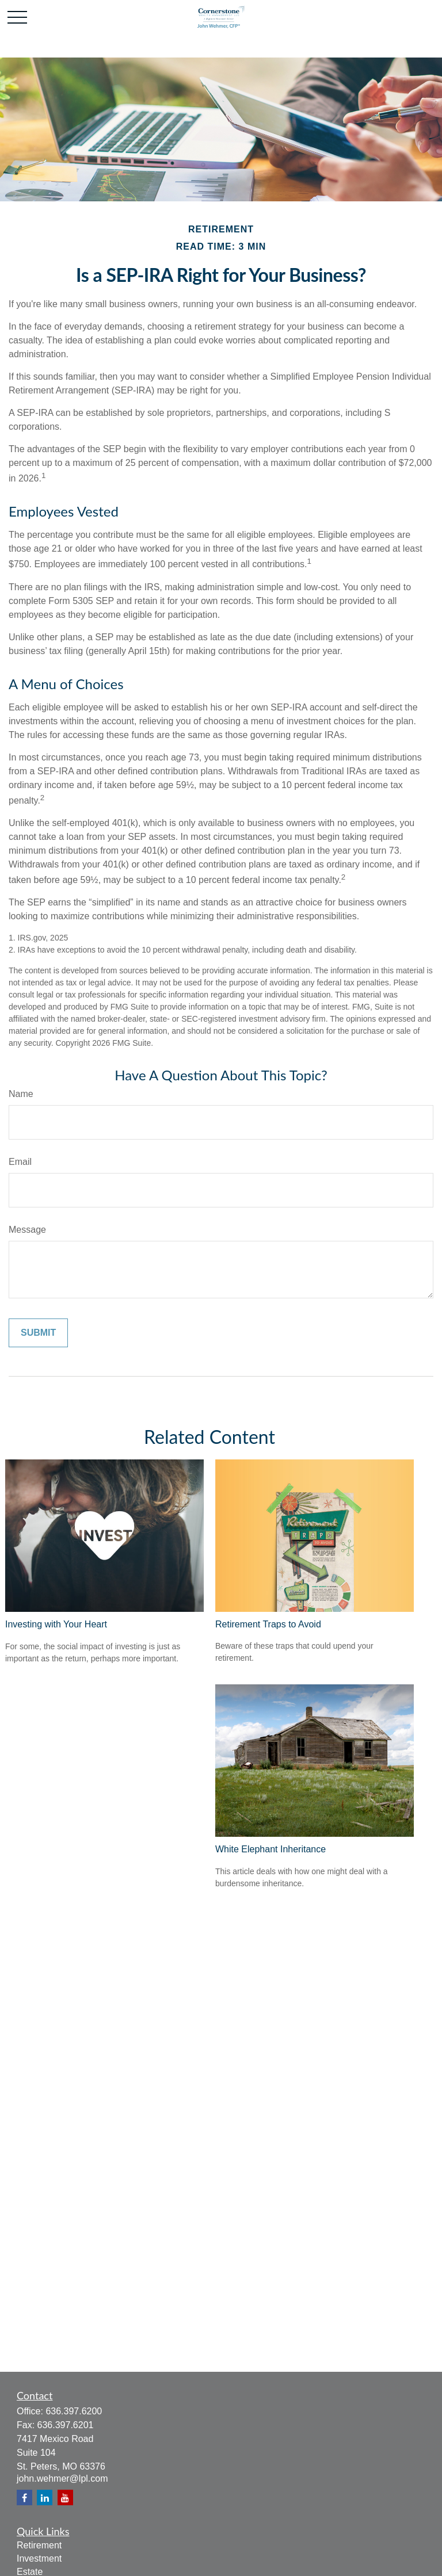 This screenshot has height=2576, width=442. I want to click on Investing with Your Heart, so click(56, 1624).